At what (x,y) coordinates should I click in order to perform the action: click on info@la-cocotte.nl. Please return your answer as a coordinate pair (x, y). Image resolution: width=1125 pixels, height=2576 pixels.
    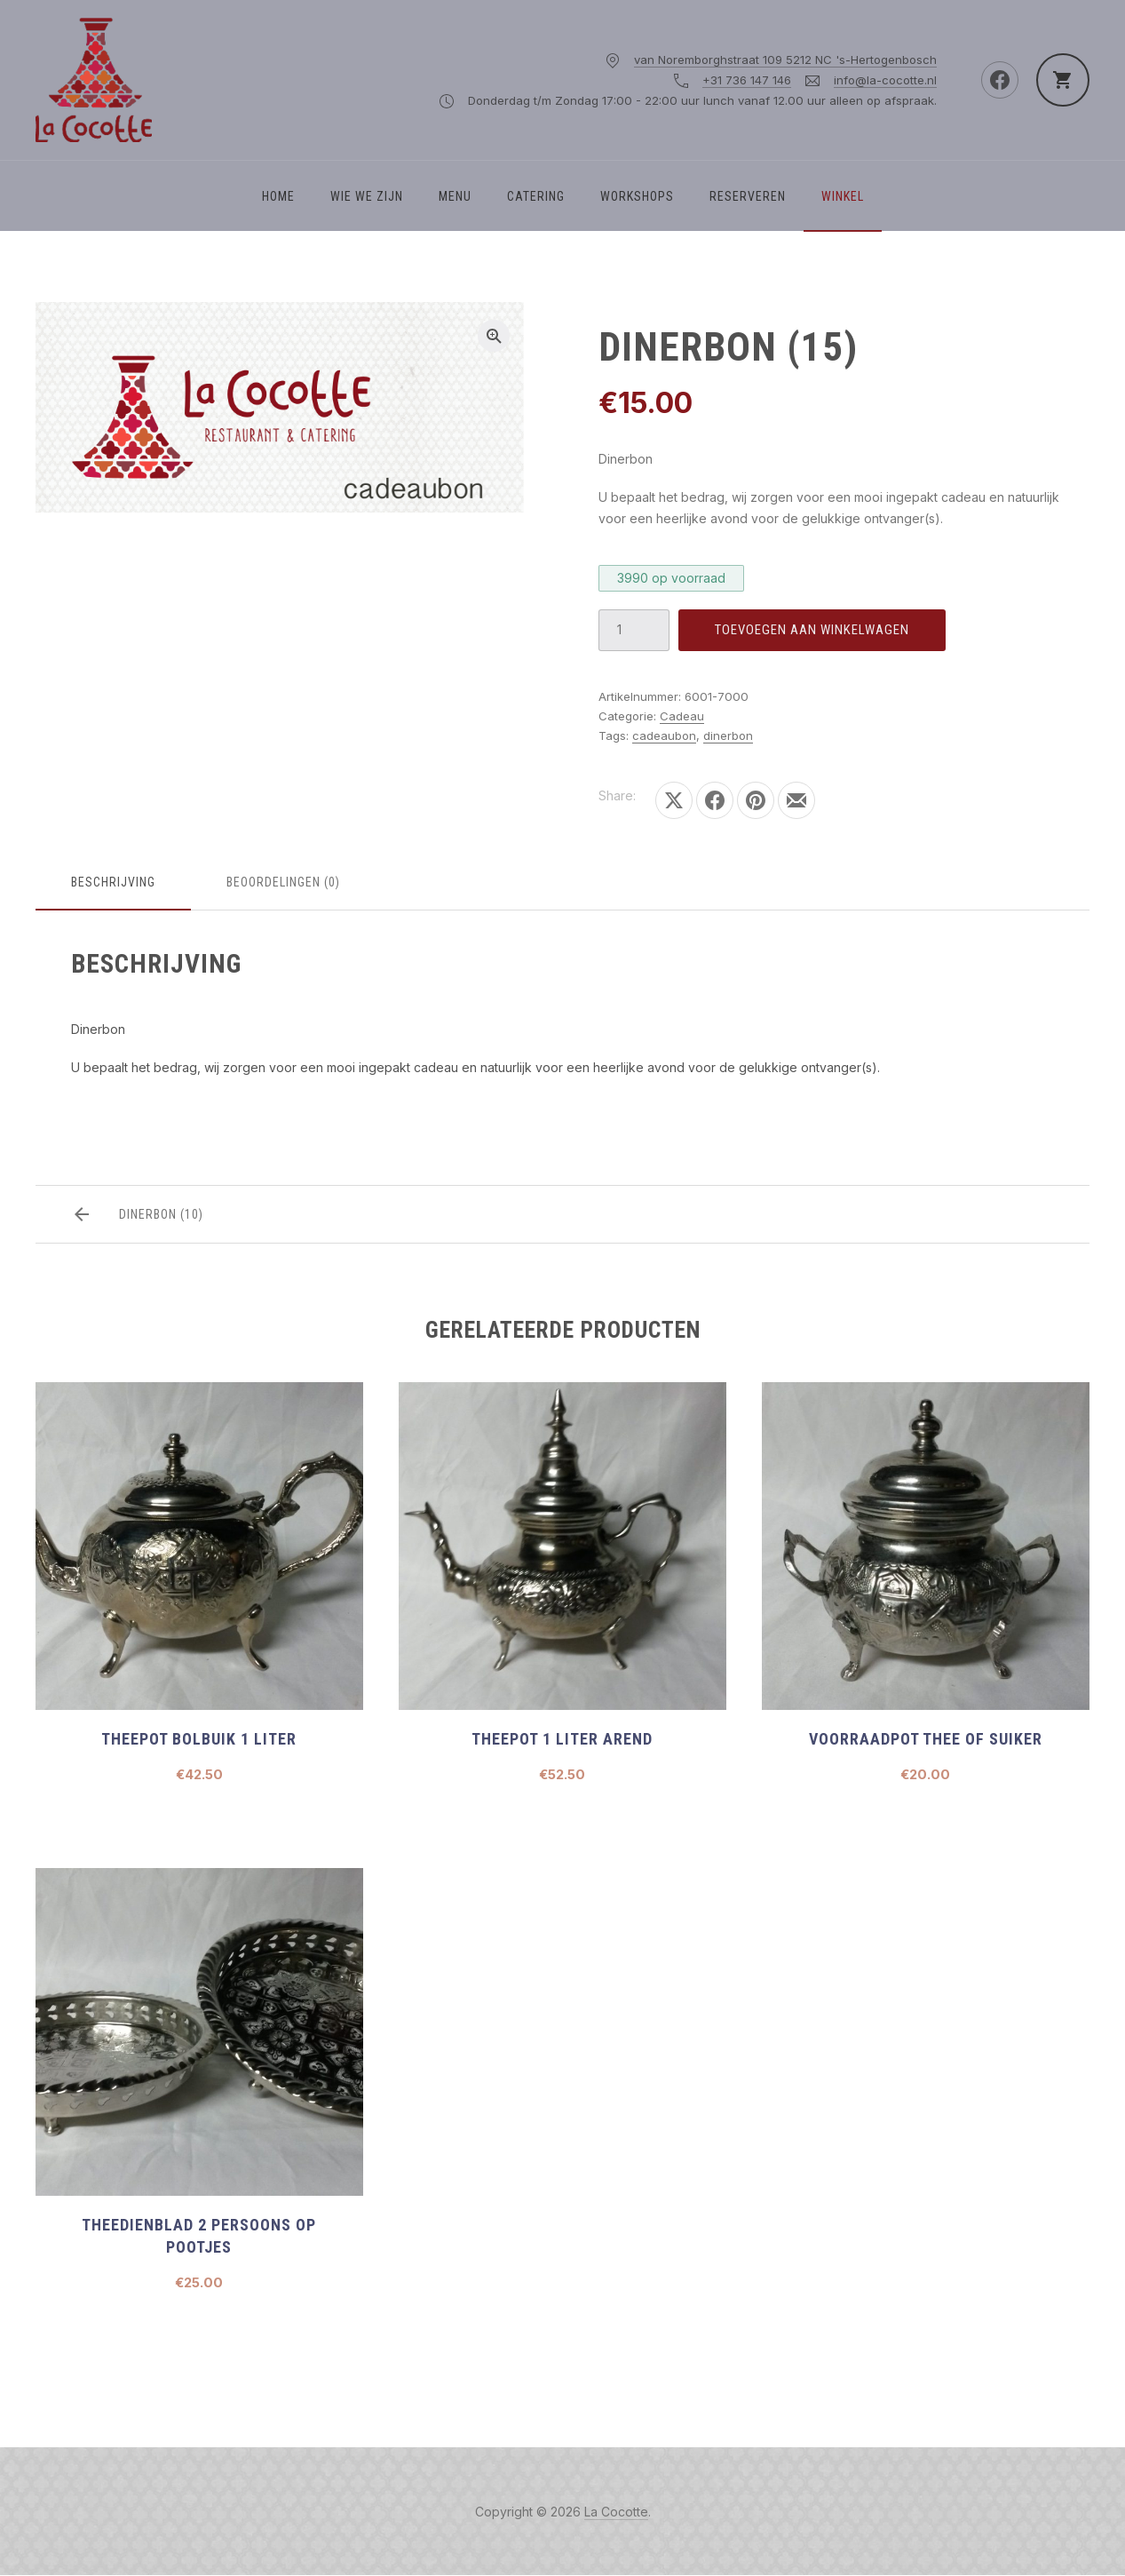
    Looking at the image, I should click on (885, 80).